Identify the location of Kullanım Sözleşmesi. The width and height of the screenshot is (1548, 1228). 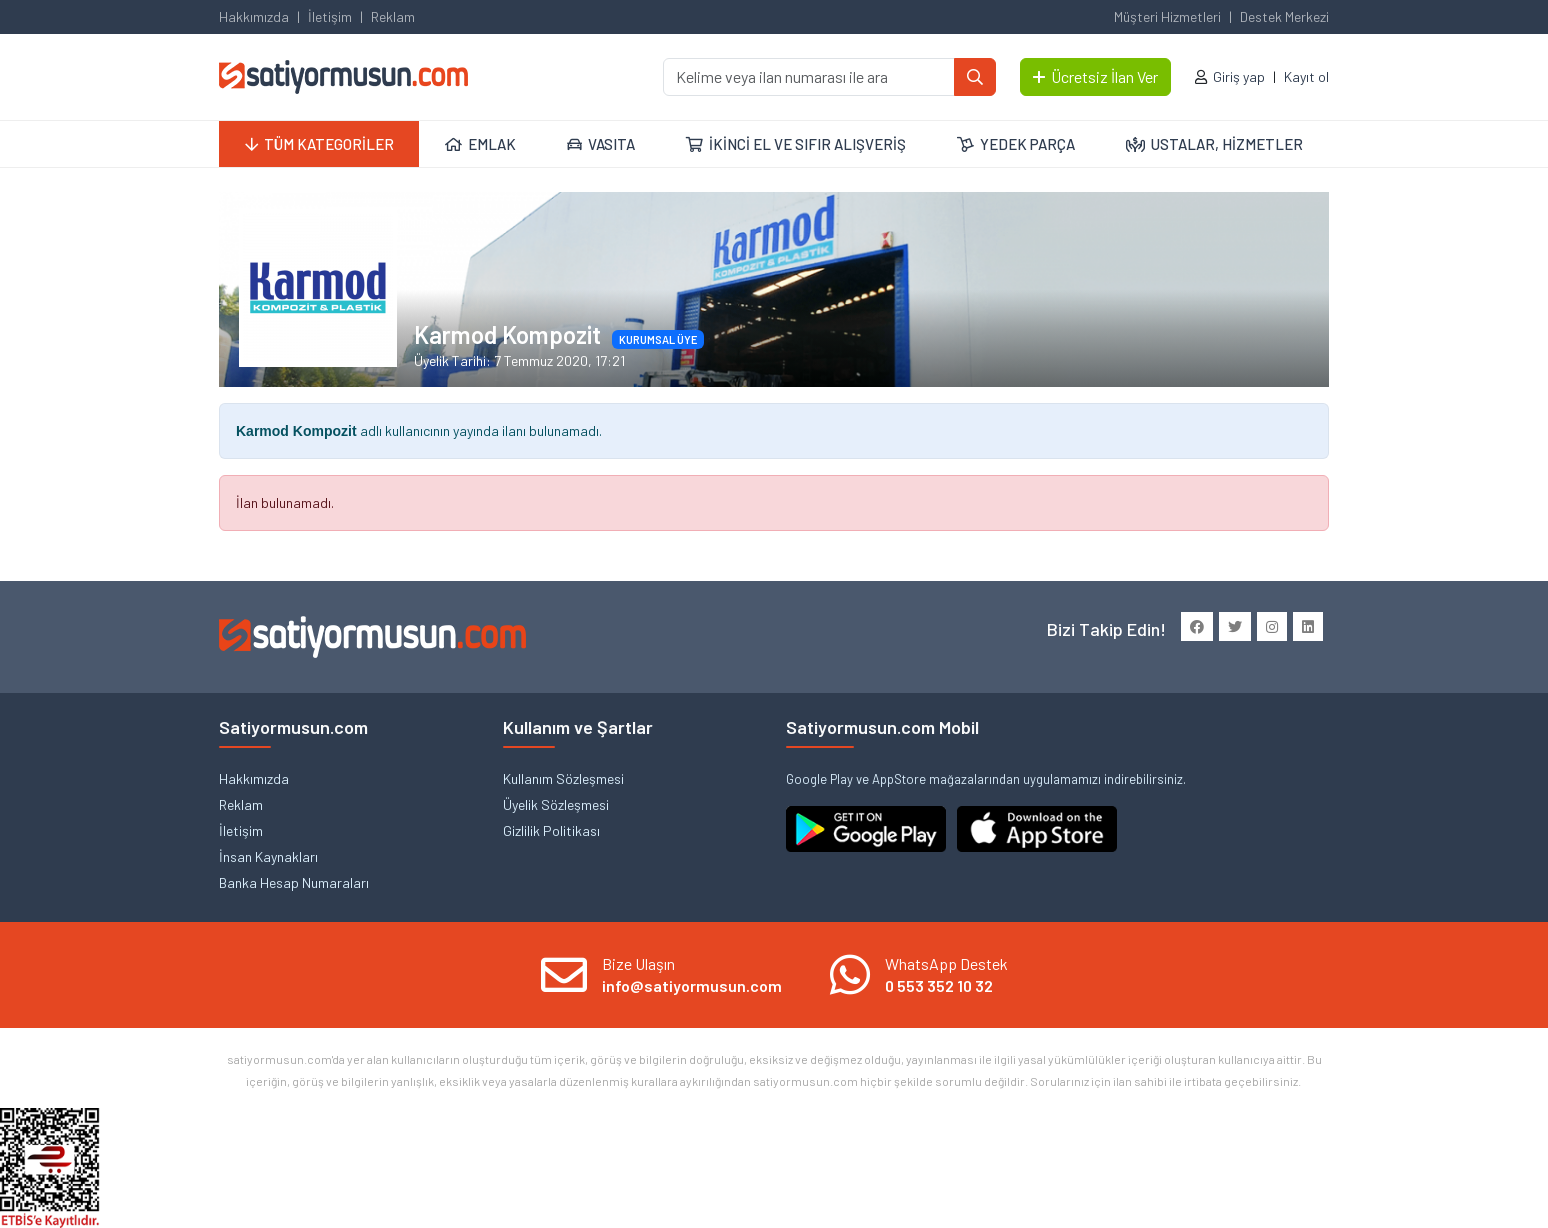
(563, 778).